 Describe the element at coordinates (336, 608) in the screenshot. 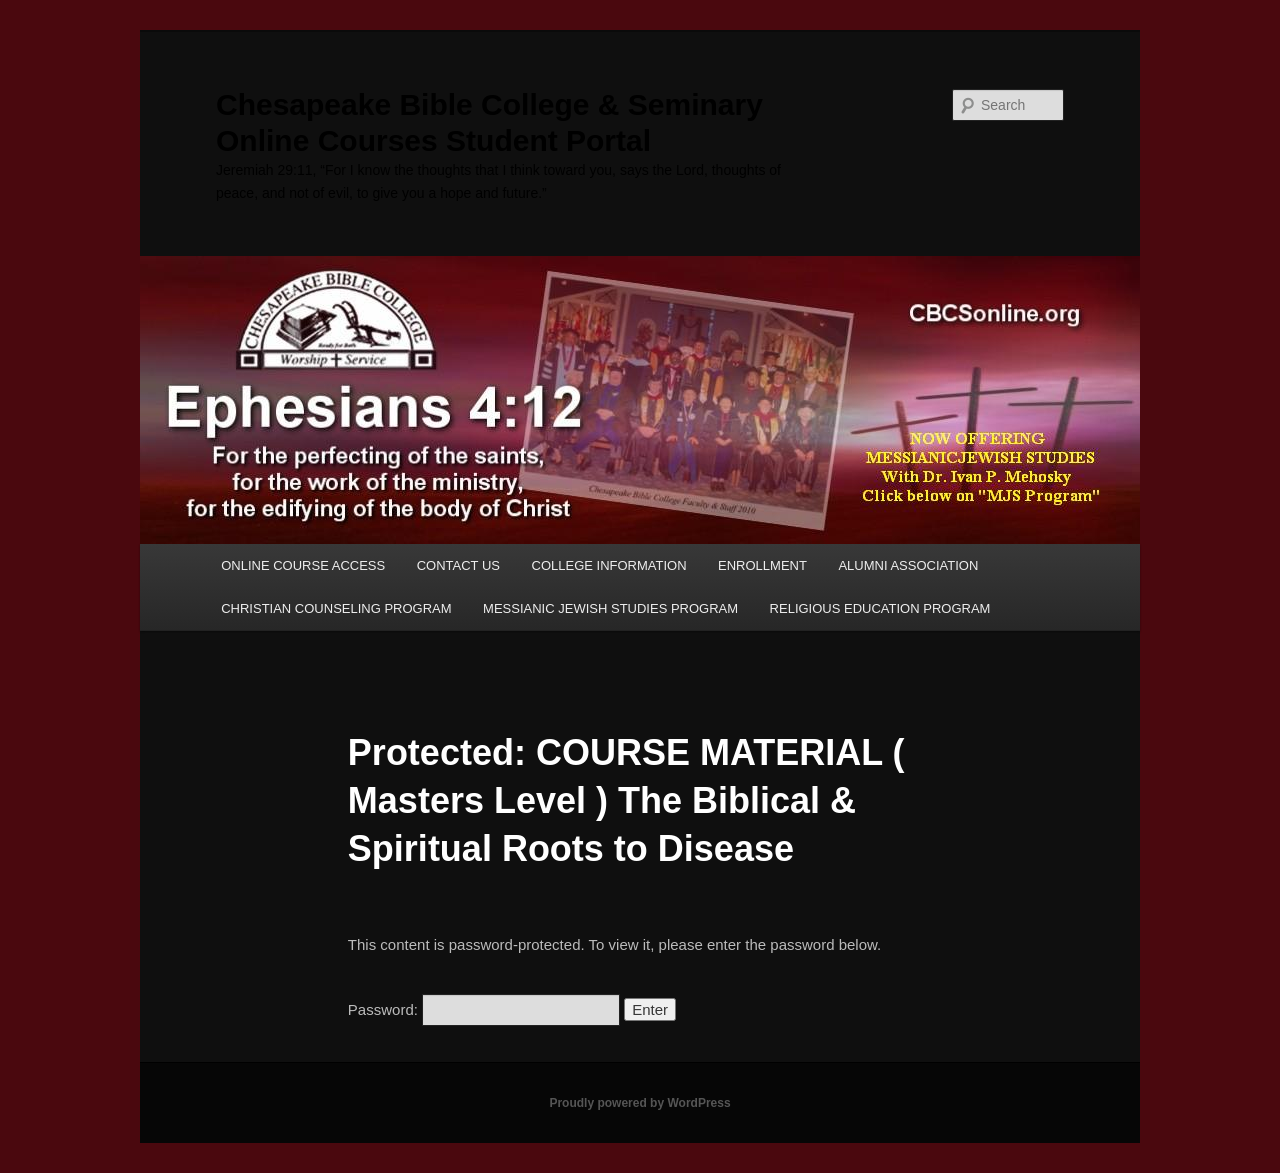

I see `CHRISTIAN COUNSELING PROGRAM` at that location.